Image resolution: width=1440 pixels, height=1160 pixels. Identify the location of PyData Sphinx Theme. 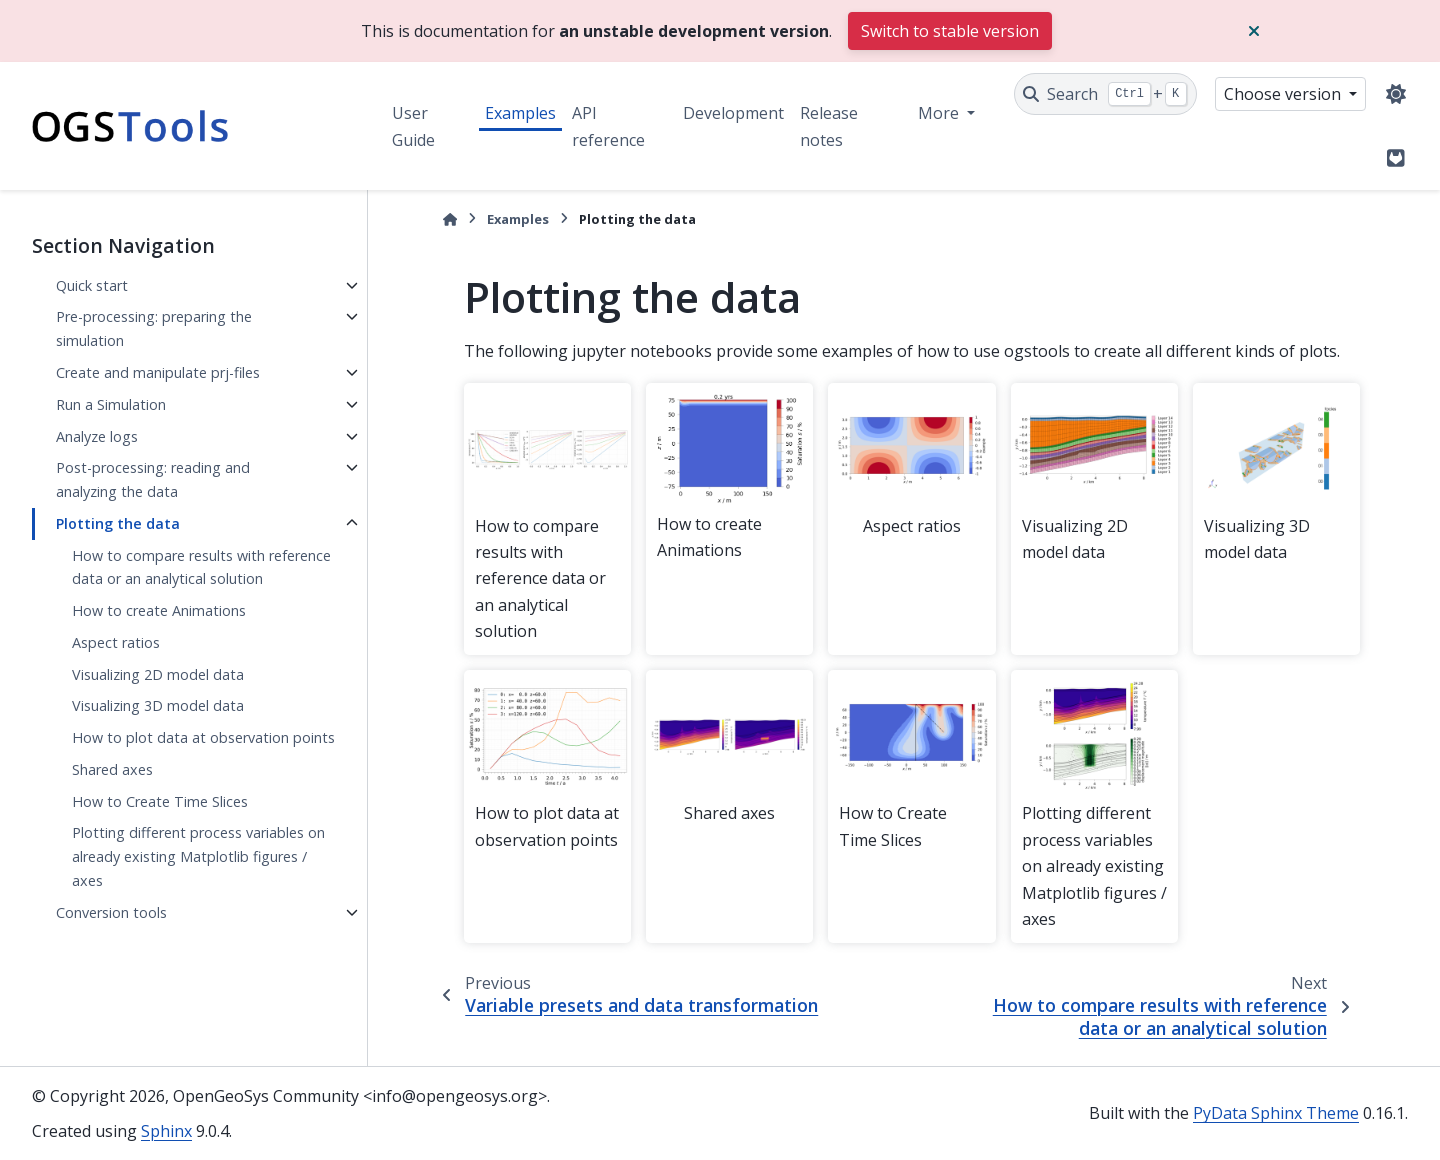
(1276, 1113).